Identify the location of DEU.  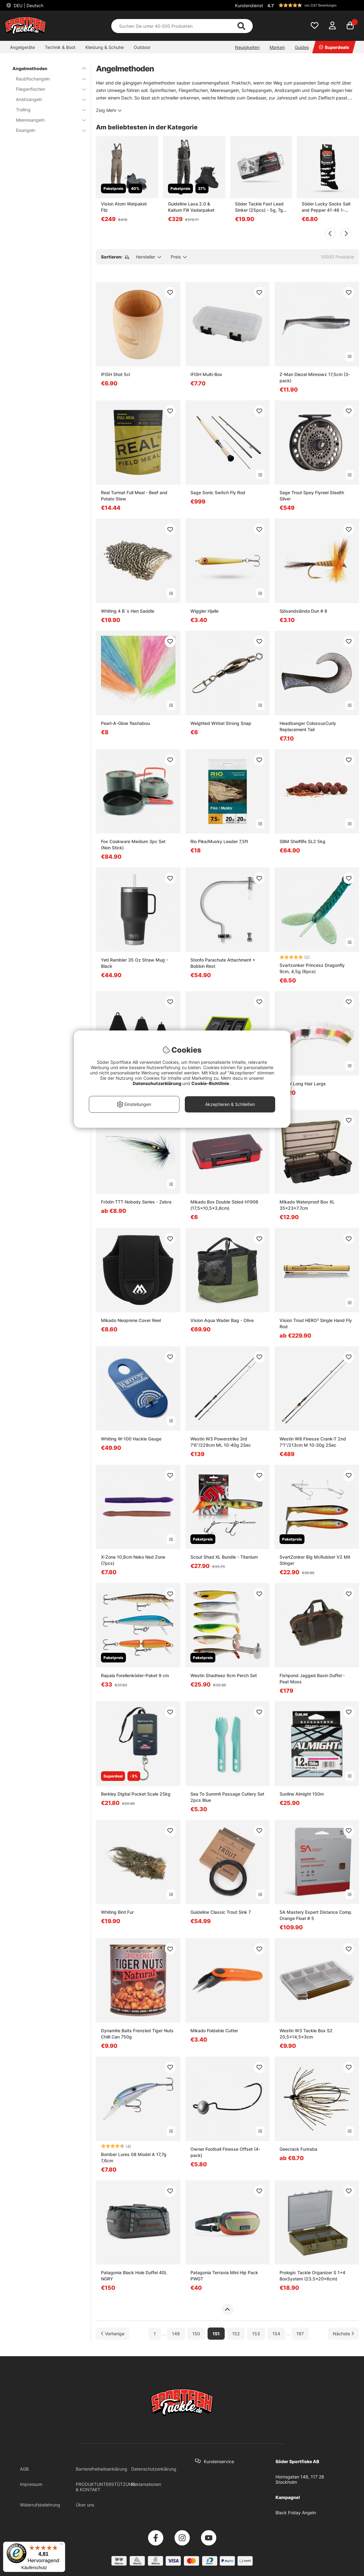
(27, 5).